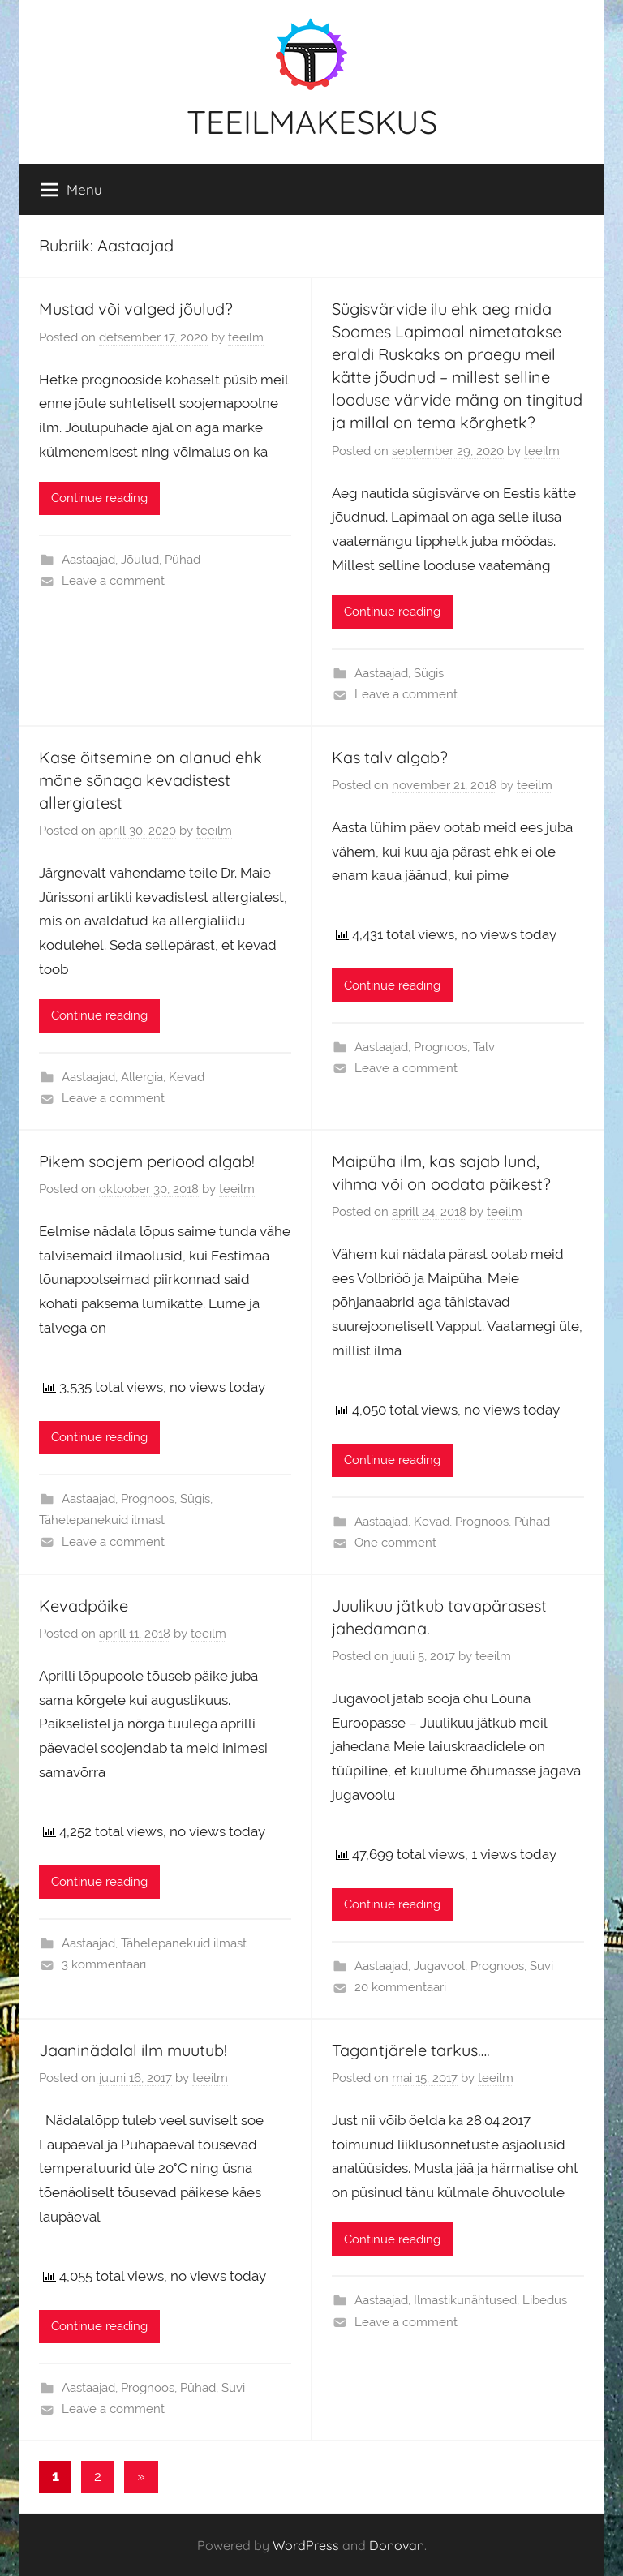 The width and height of the screenshot is (623, 2576). What do you see at coordinates (484, 1047) in the screenshot?
I see `Talv` at bounding box center [484, 1047].